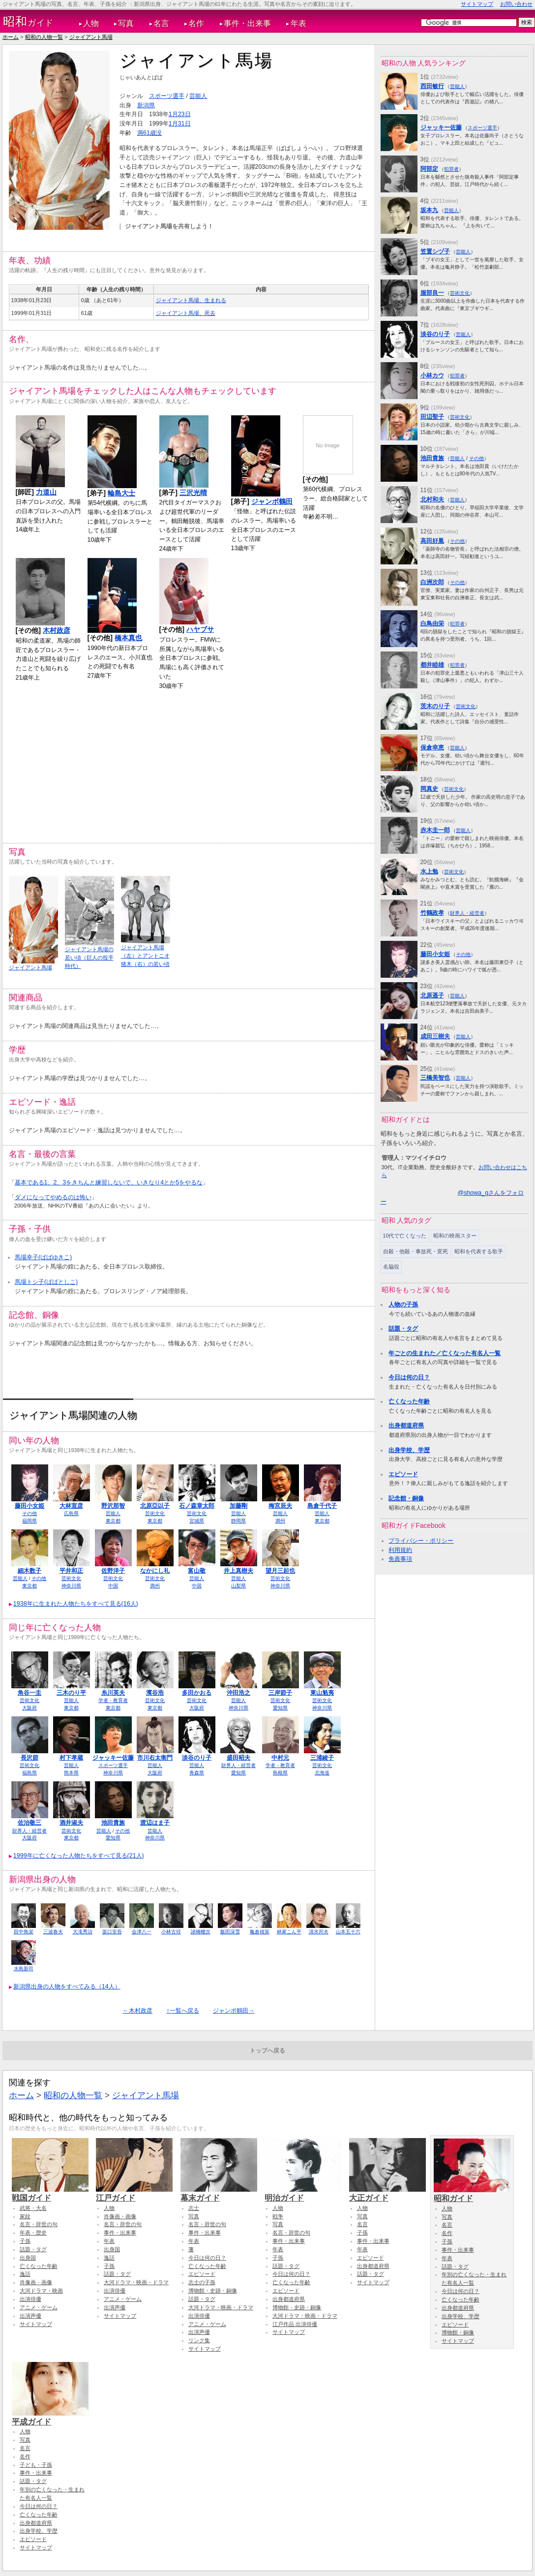  Describe the element at coordinates (91, 37) in the screenshot. I see `ジャイアント馬場` at that location.